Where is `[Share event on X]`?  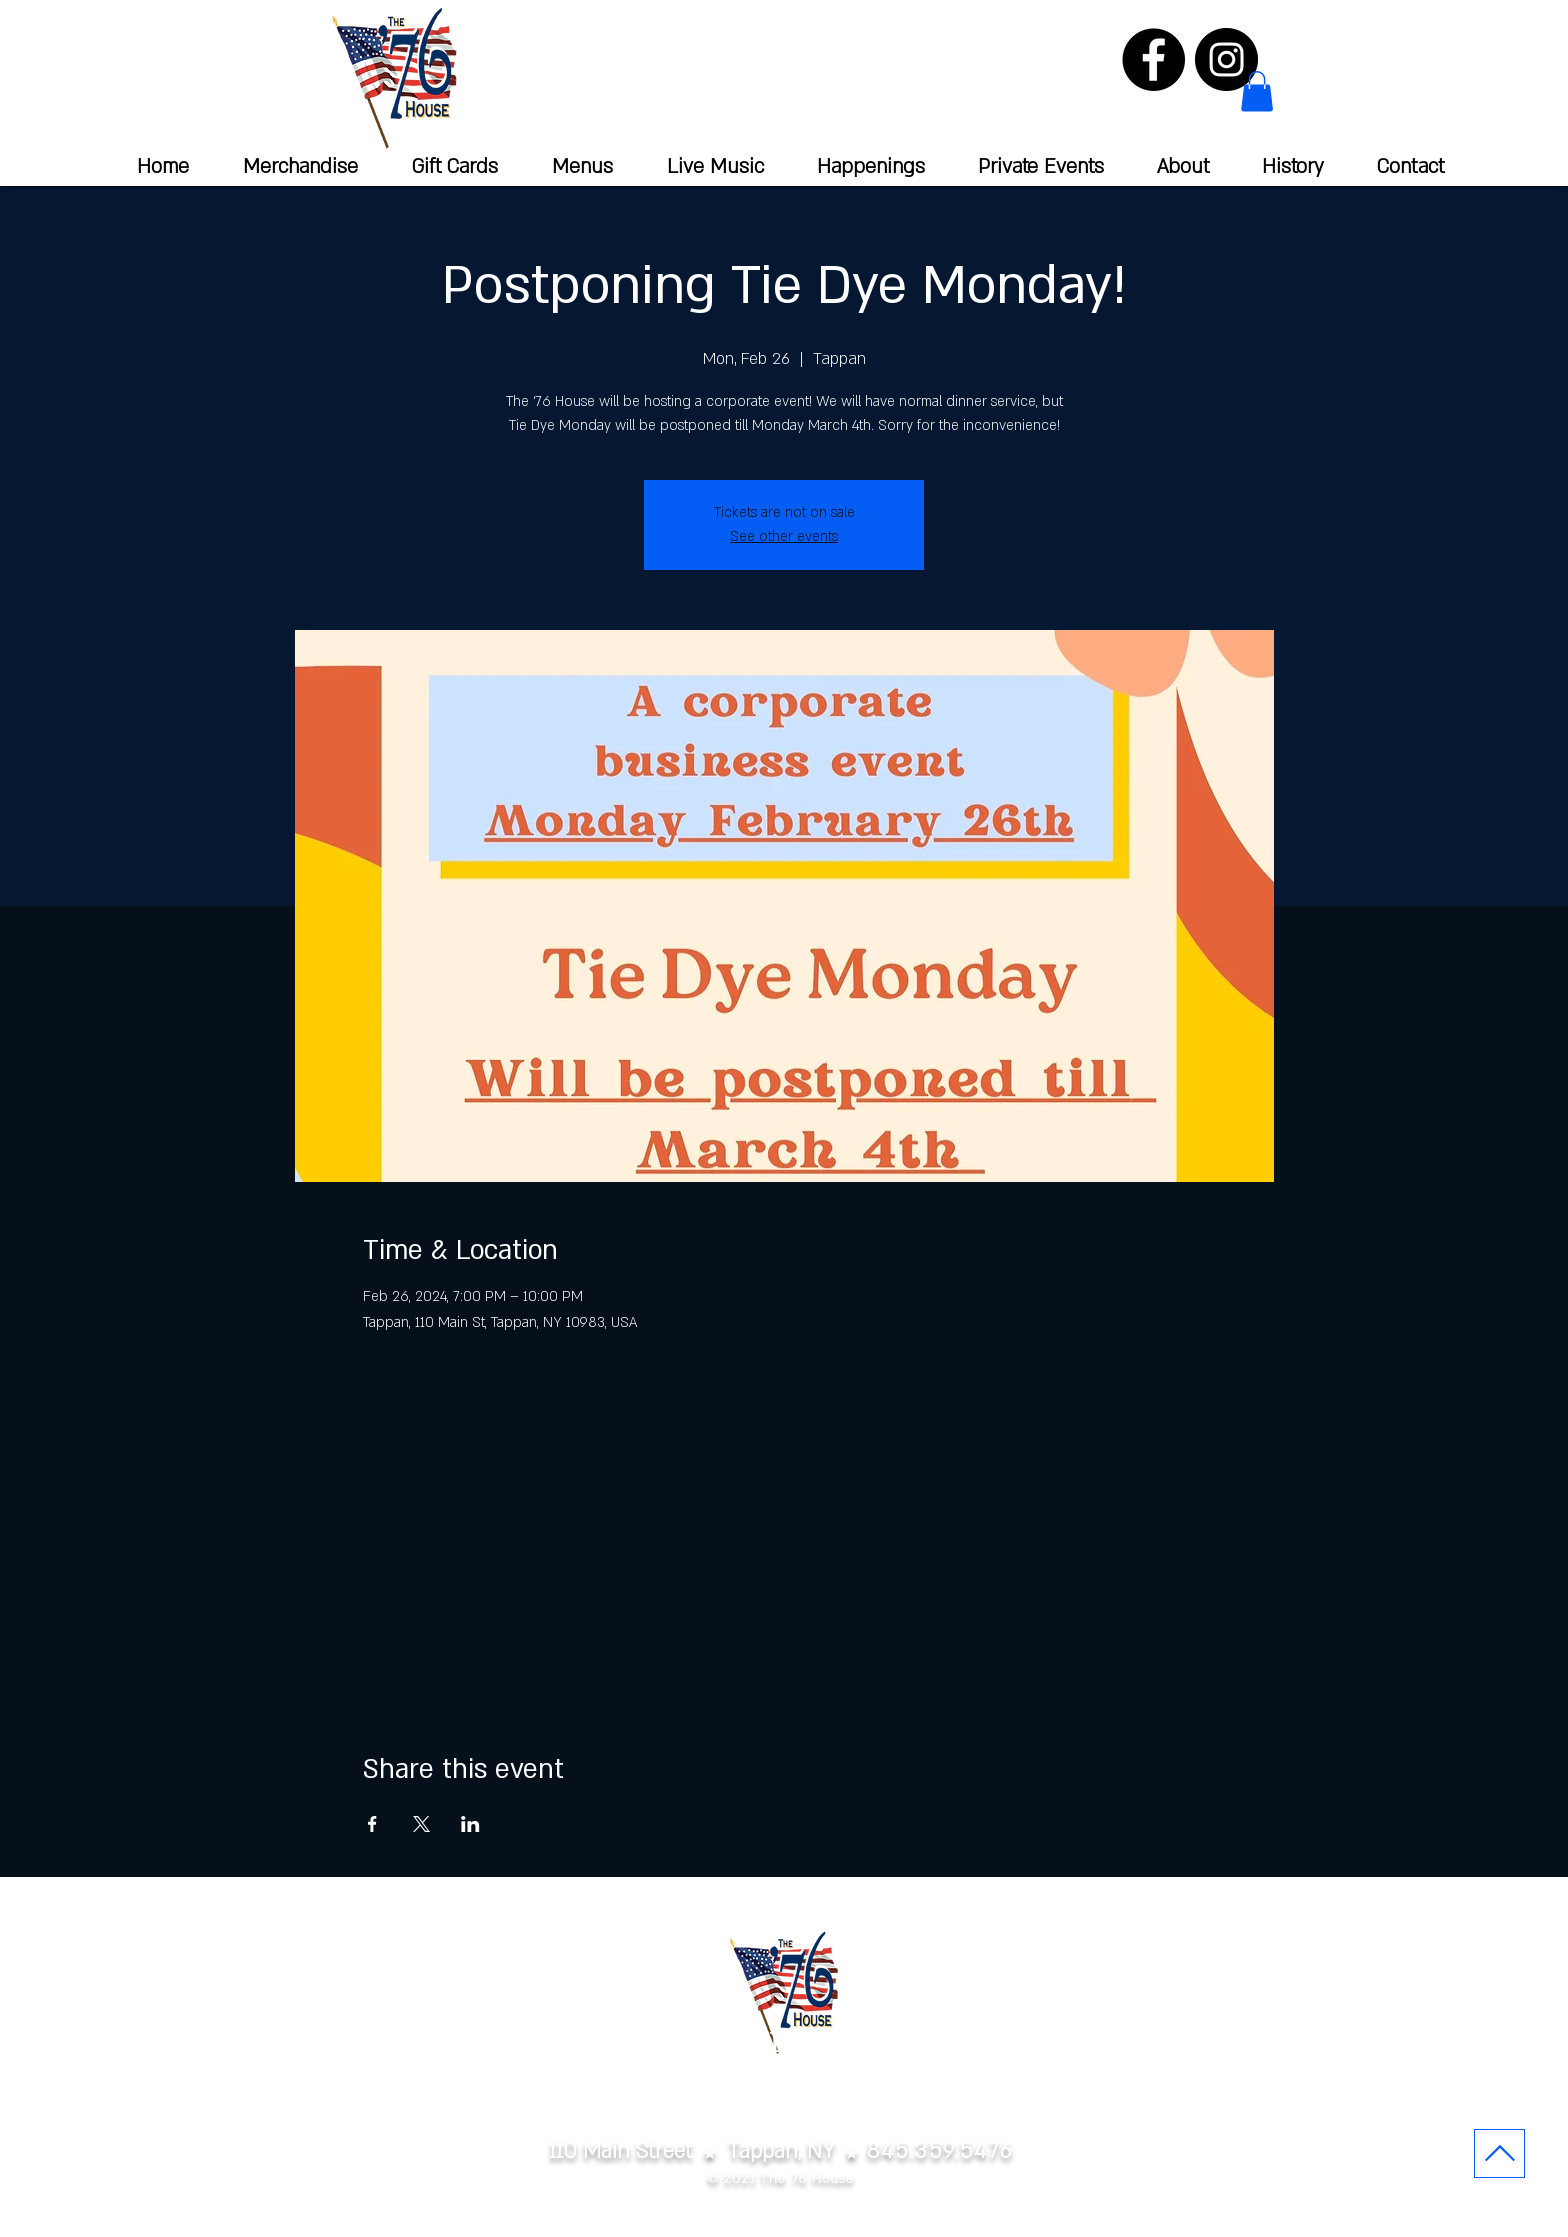 [Share event on X] is located at coordinates (421, 1824).